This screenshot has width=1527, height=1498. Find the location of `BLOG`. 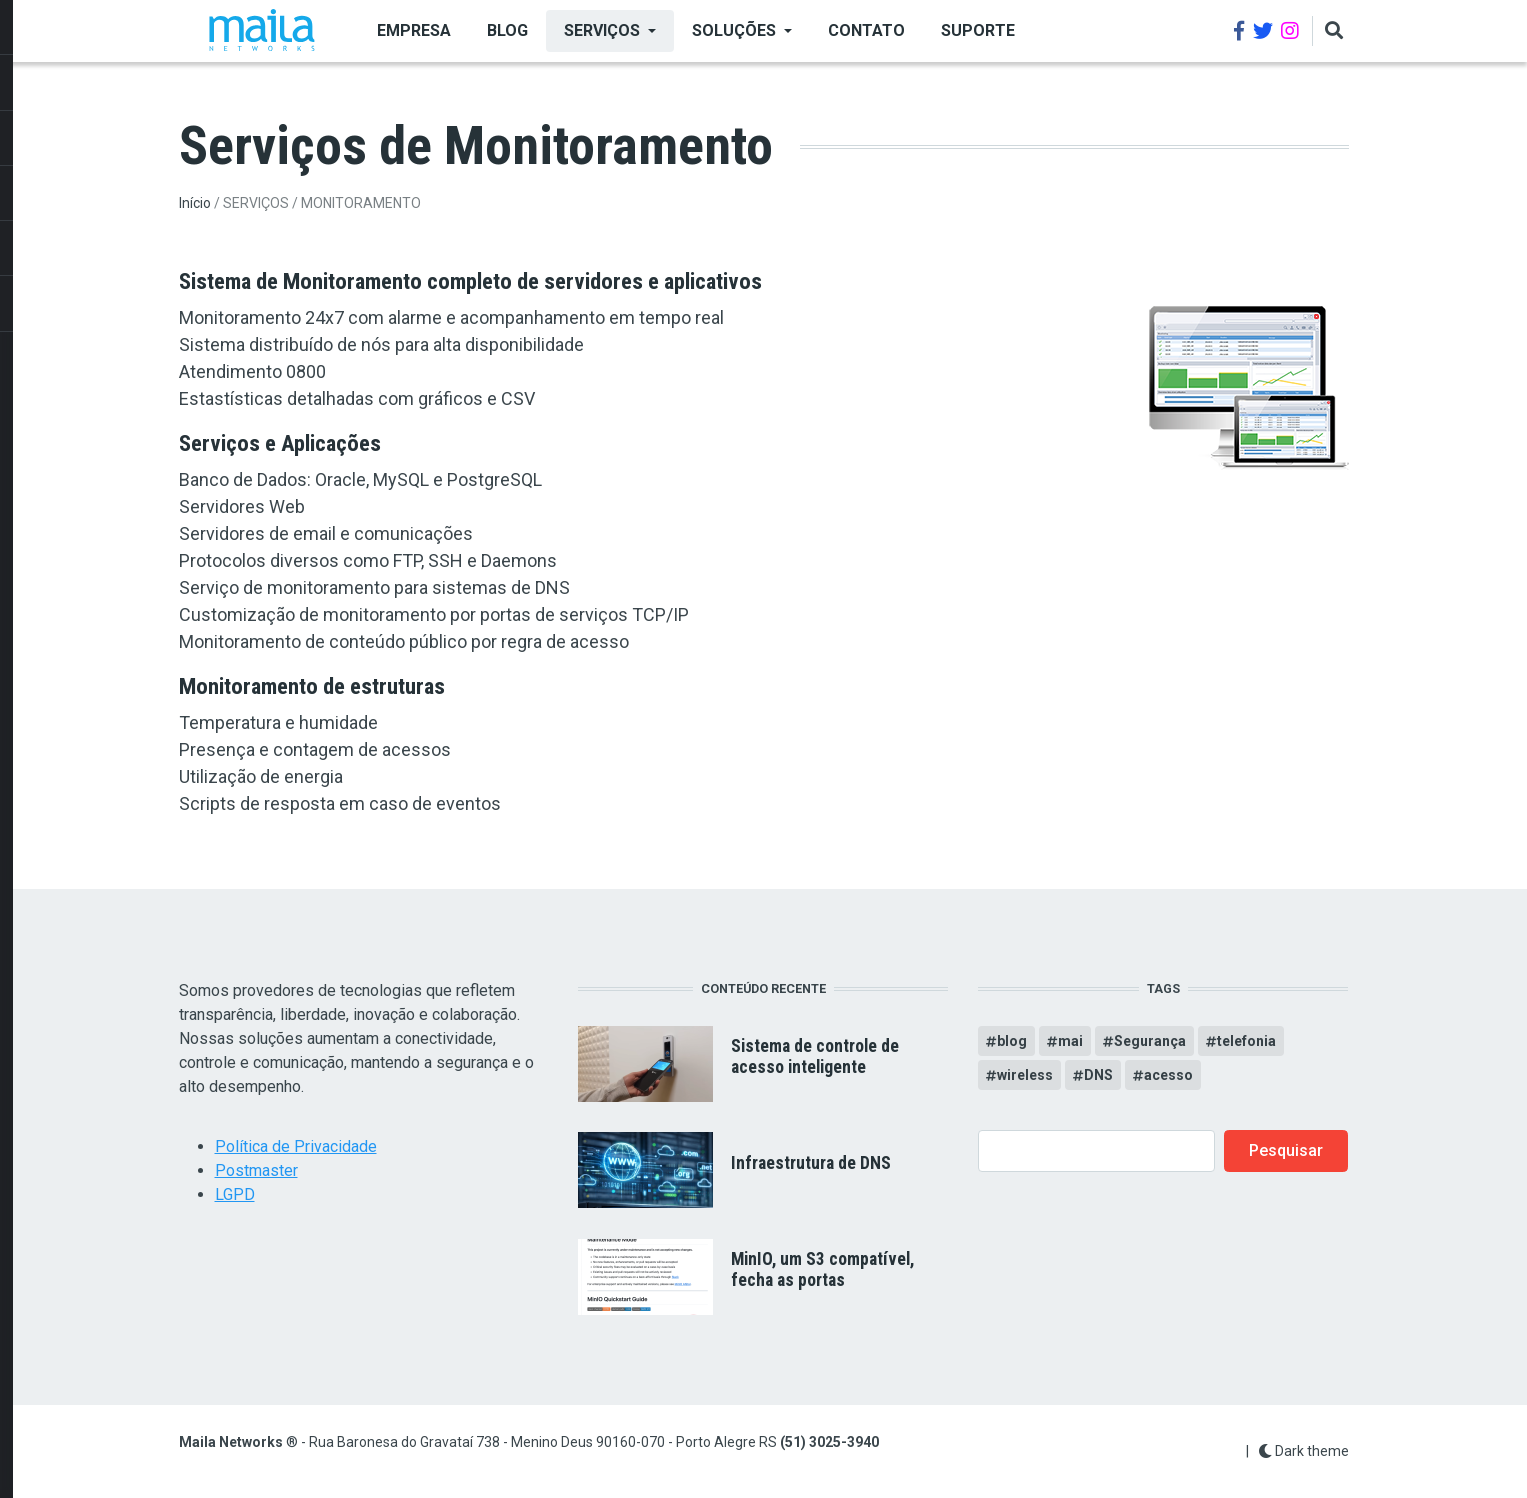

BLOG is located at coordinates (507, 30).